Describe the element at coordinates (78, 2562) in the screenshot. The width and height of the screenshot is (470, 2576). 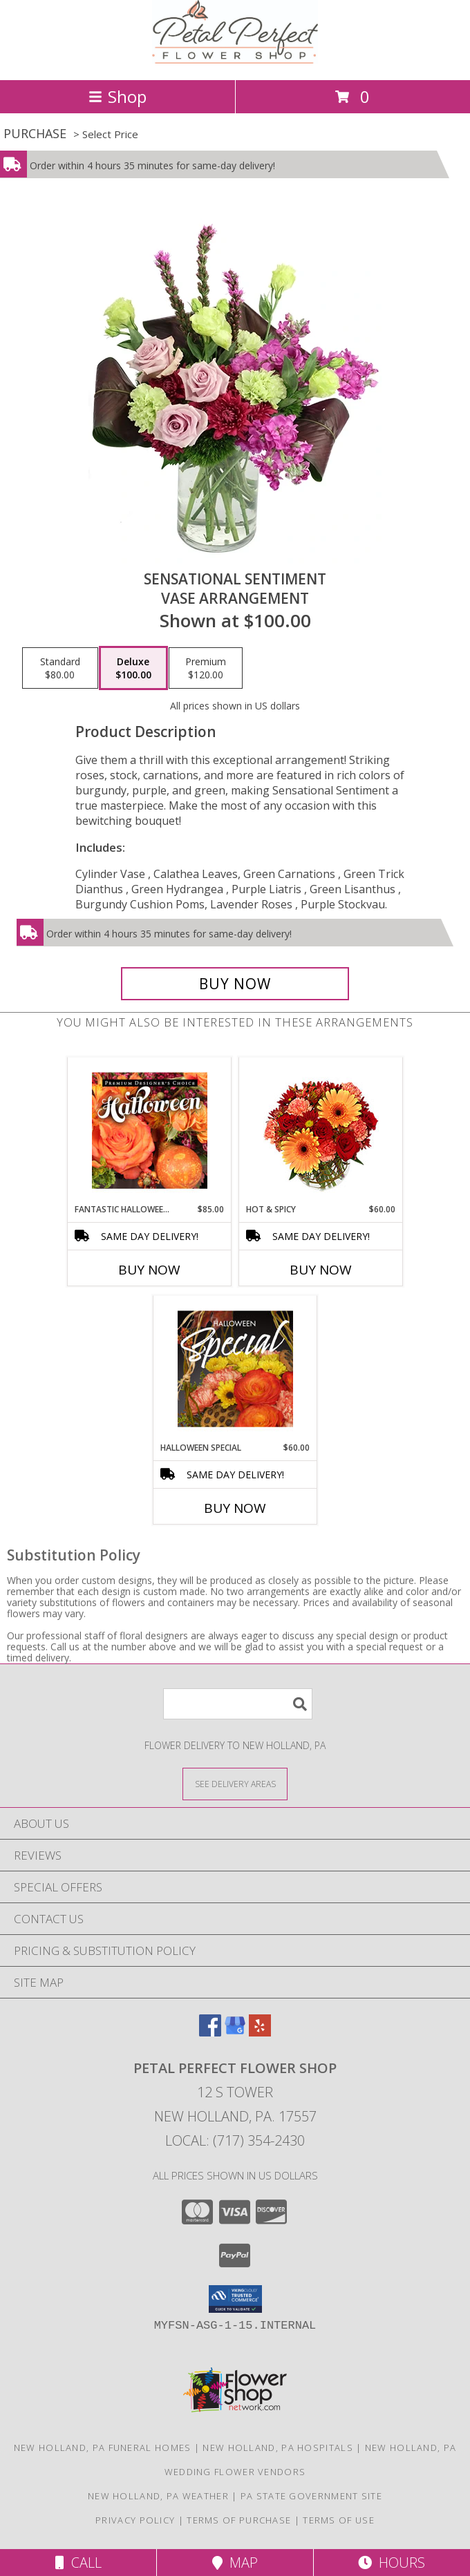
I see `Call [Click to Call]` at that location.